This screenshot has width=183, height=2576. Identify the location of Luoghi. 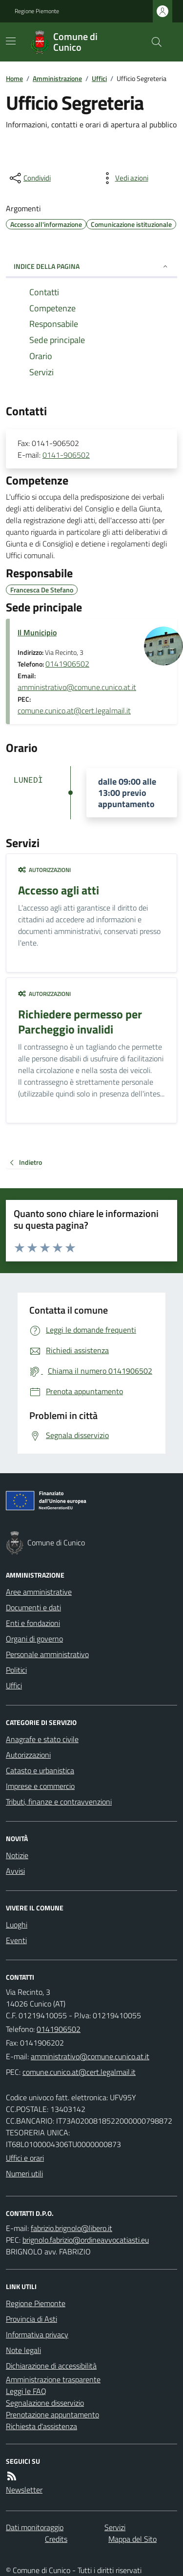
(16, 1924).